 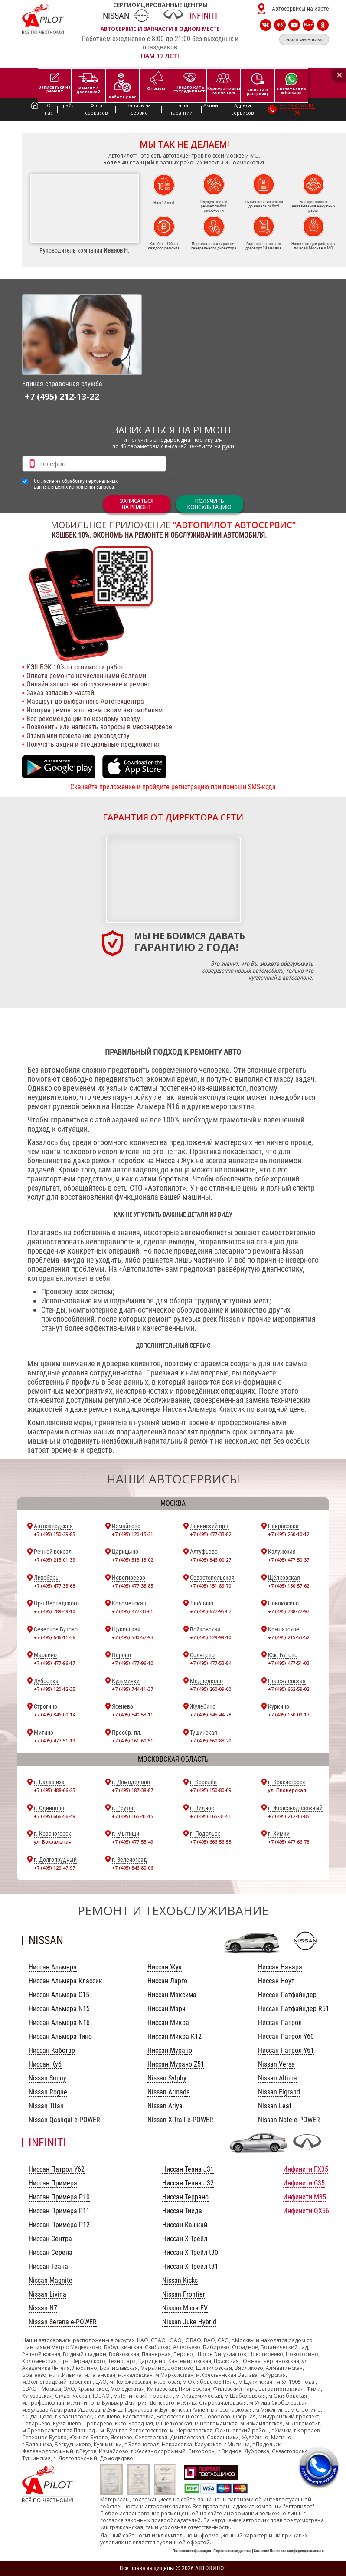 I want to click on +7 (495) 846-00-27, so click(x=210, y=1559).